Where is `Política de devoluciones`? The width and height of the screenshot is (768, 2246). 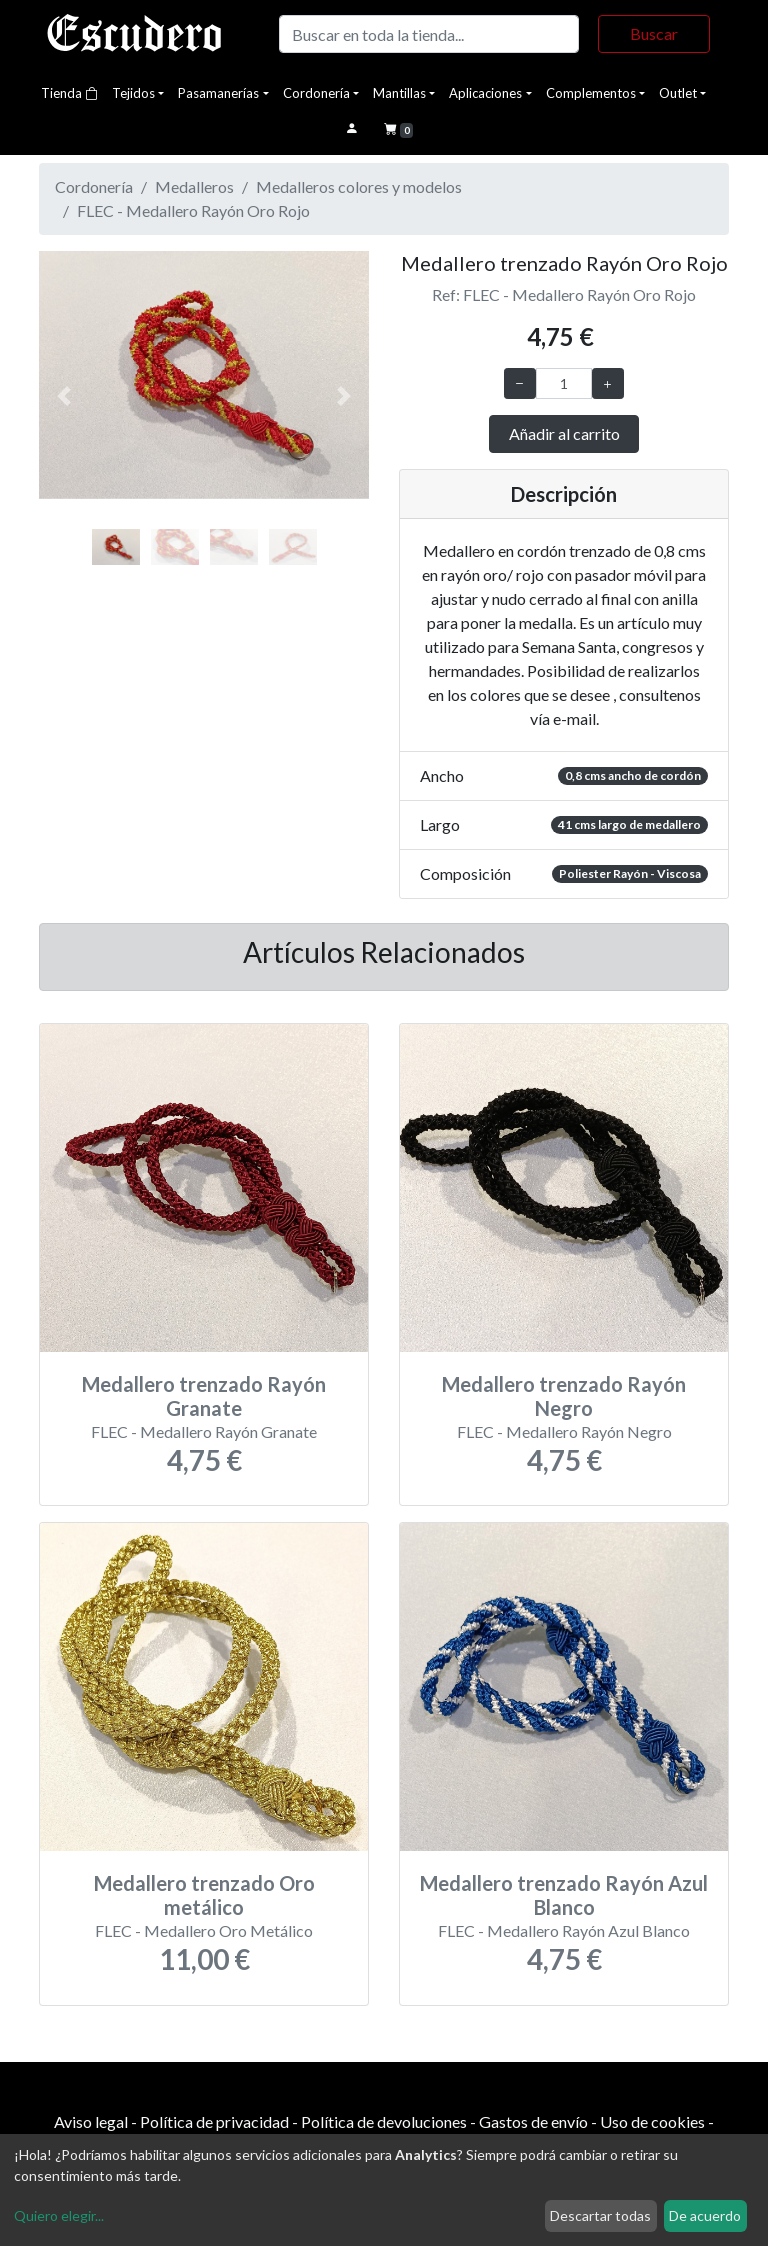
Política de devoluciones is located at coordinates (384, 2121).